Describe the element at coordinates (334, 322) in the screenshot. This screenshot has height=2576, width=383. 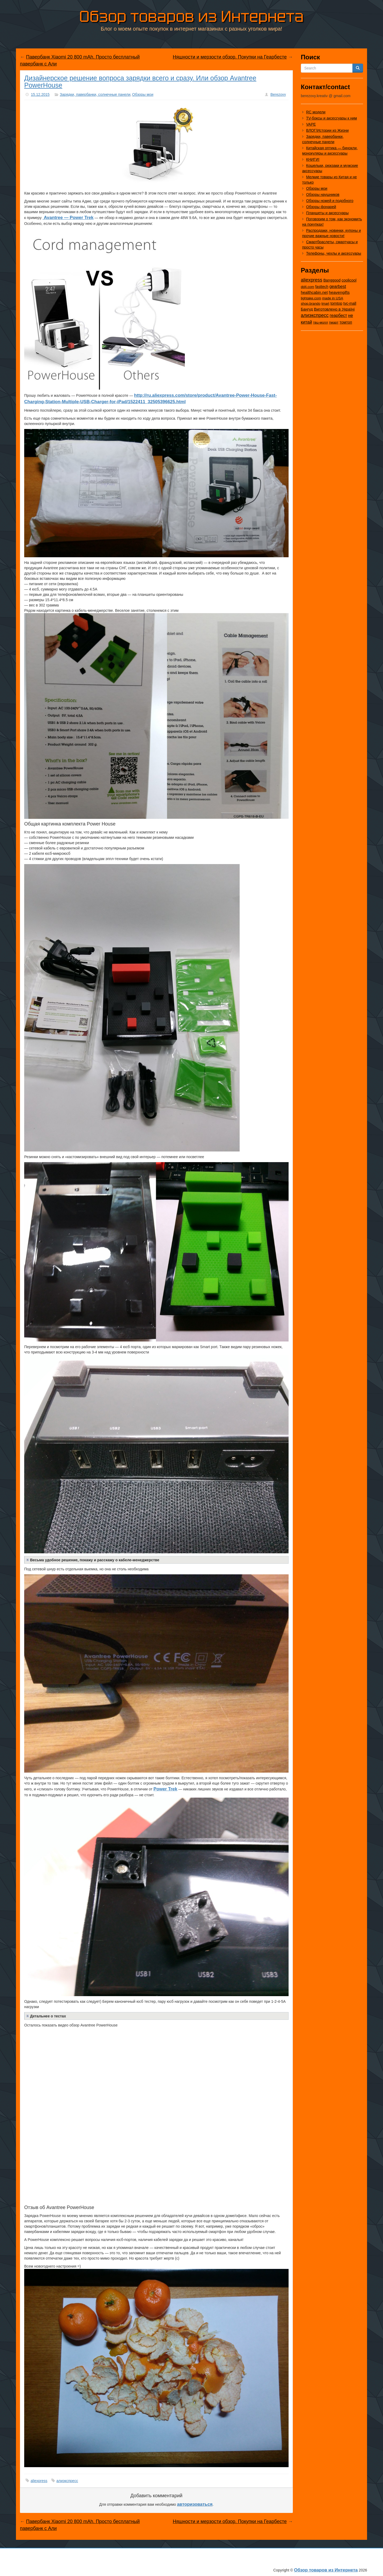
I see `тмарт [тмарт (10 элементов)]` at that location.